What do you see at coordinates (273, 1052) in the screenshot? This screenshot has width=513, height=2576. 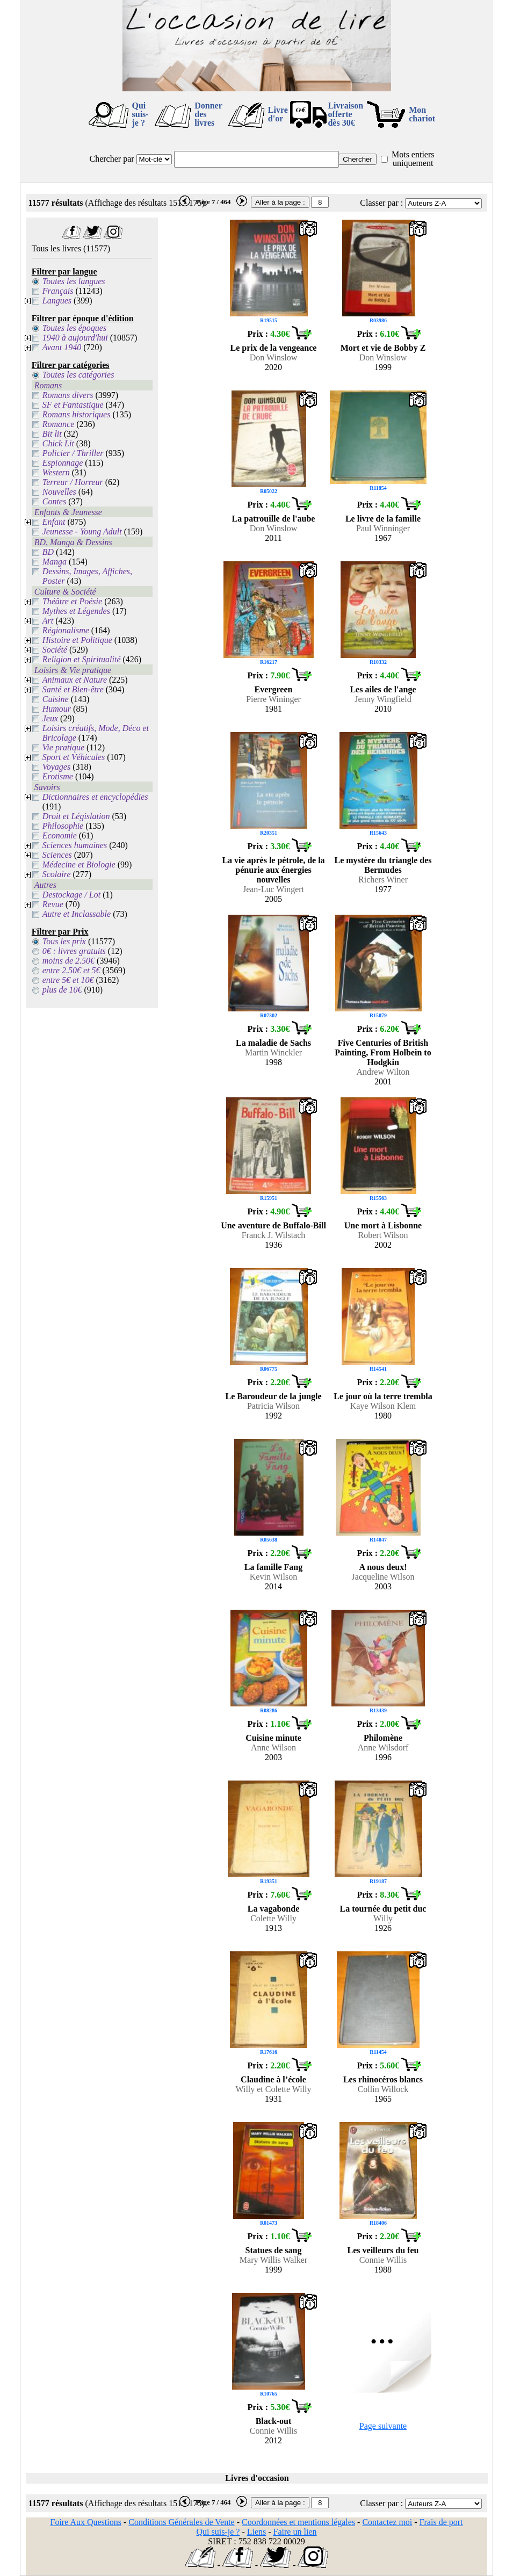 I see `Martin Winckler` at bounding box center [273, 1052].